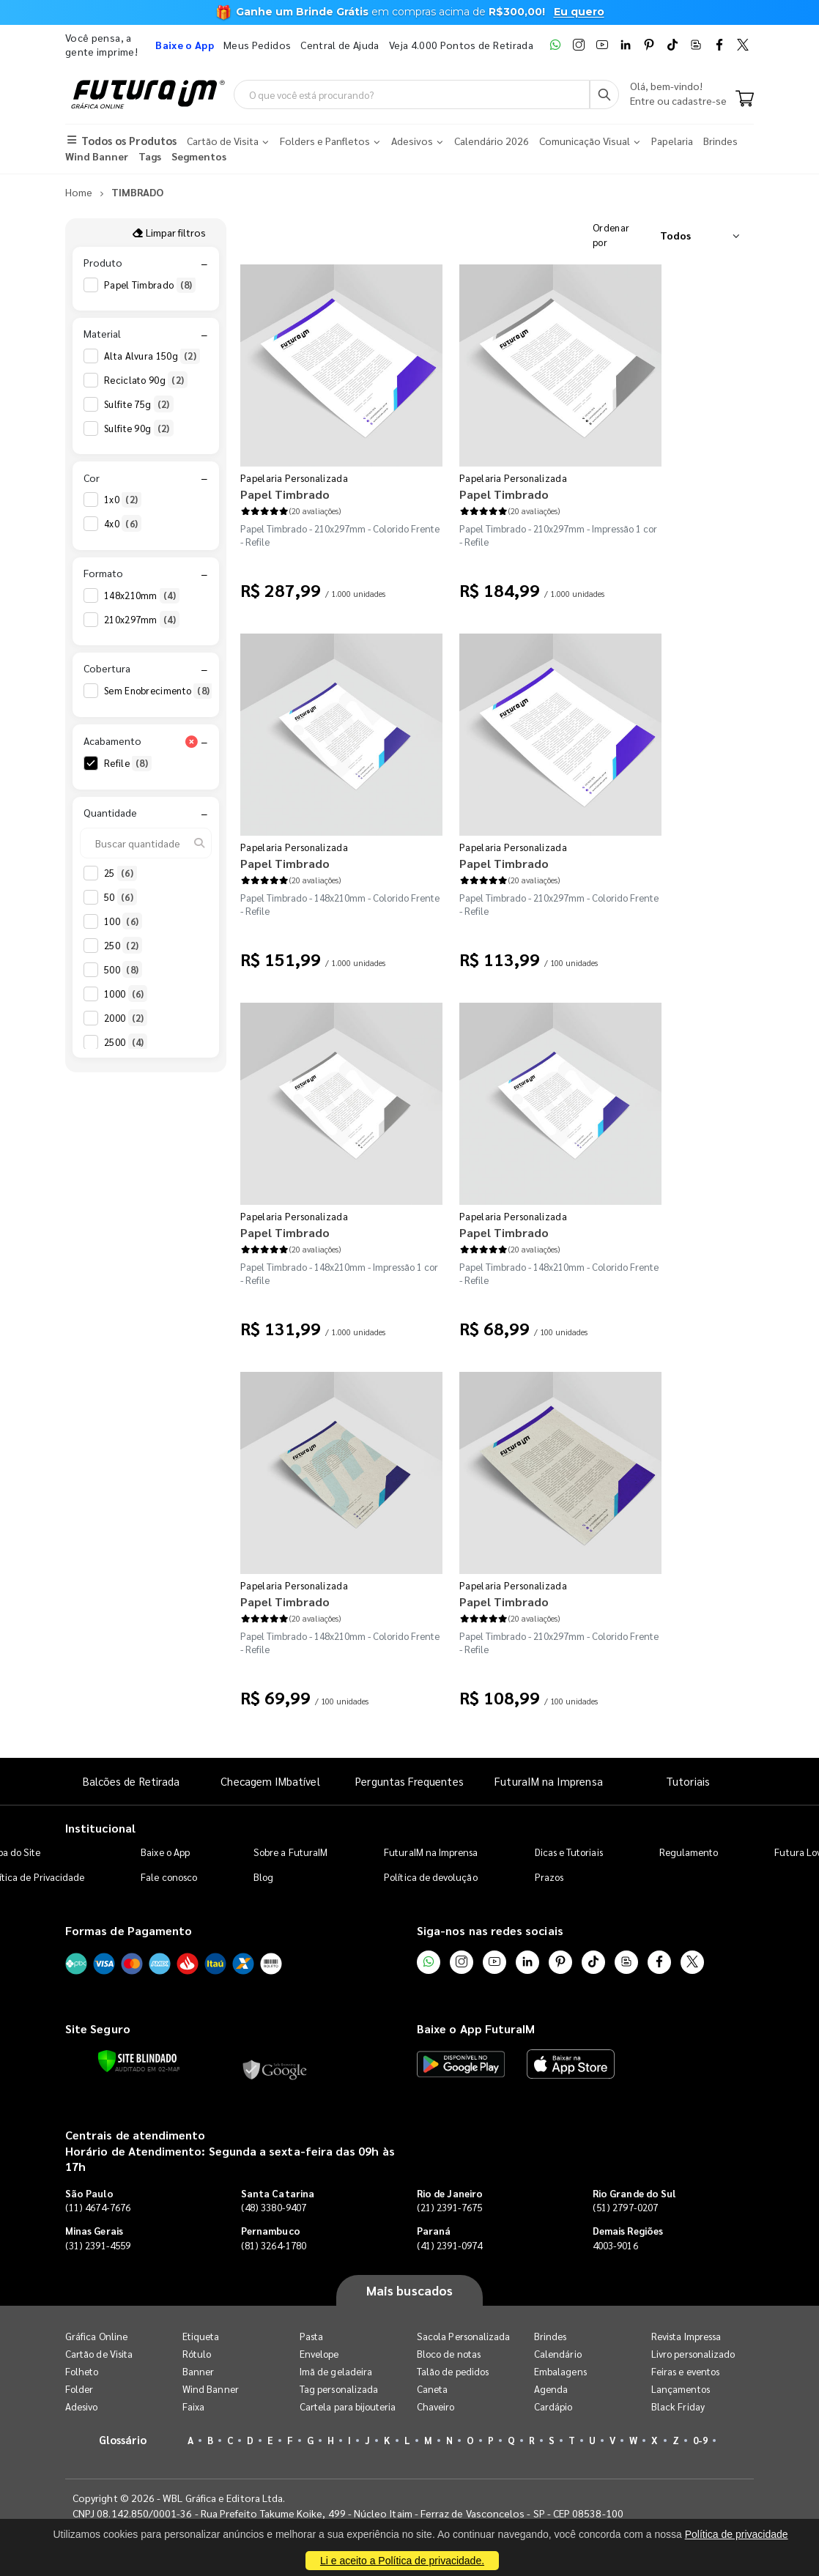  Describe the element at coordinates (736, 2534) in the screenshot. I see `Política de privacidade` at that location.